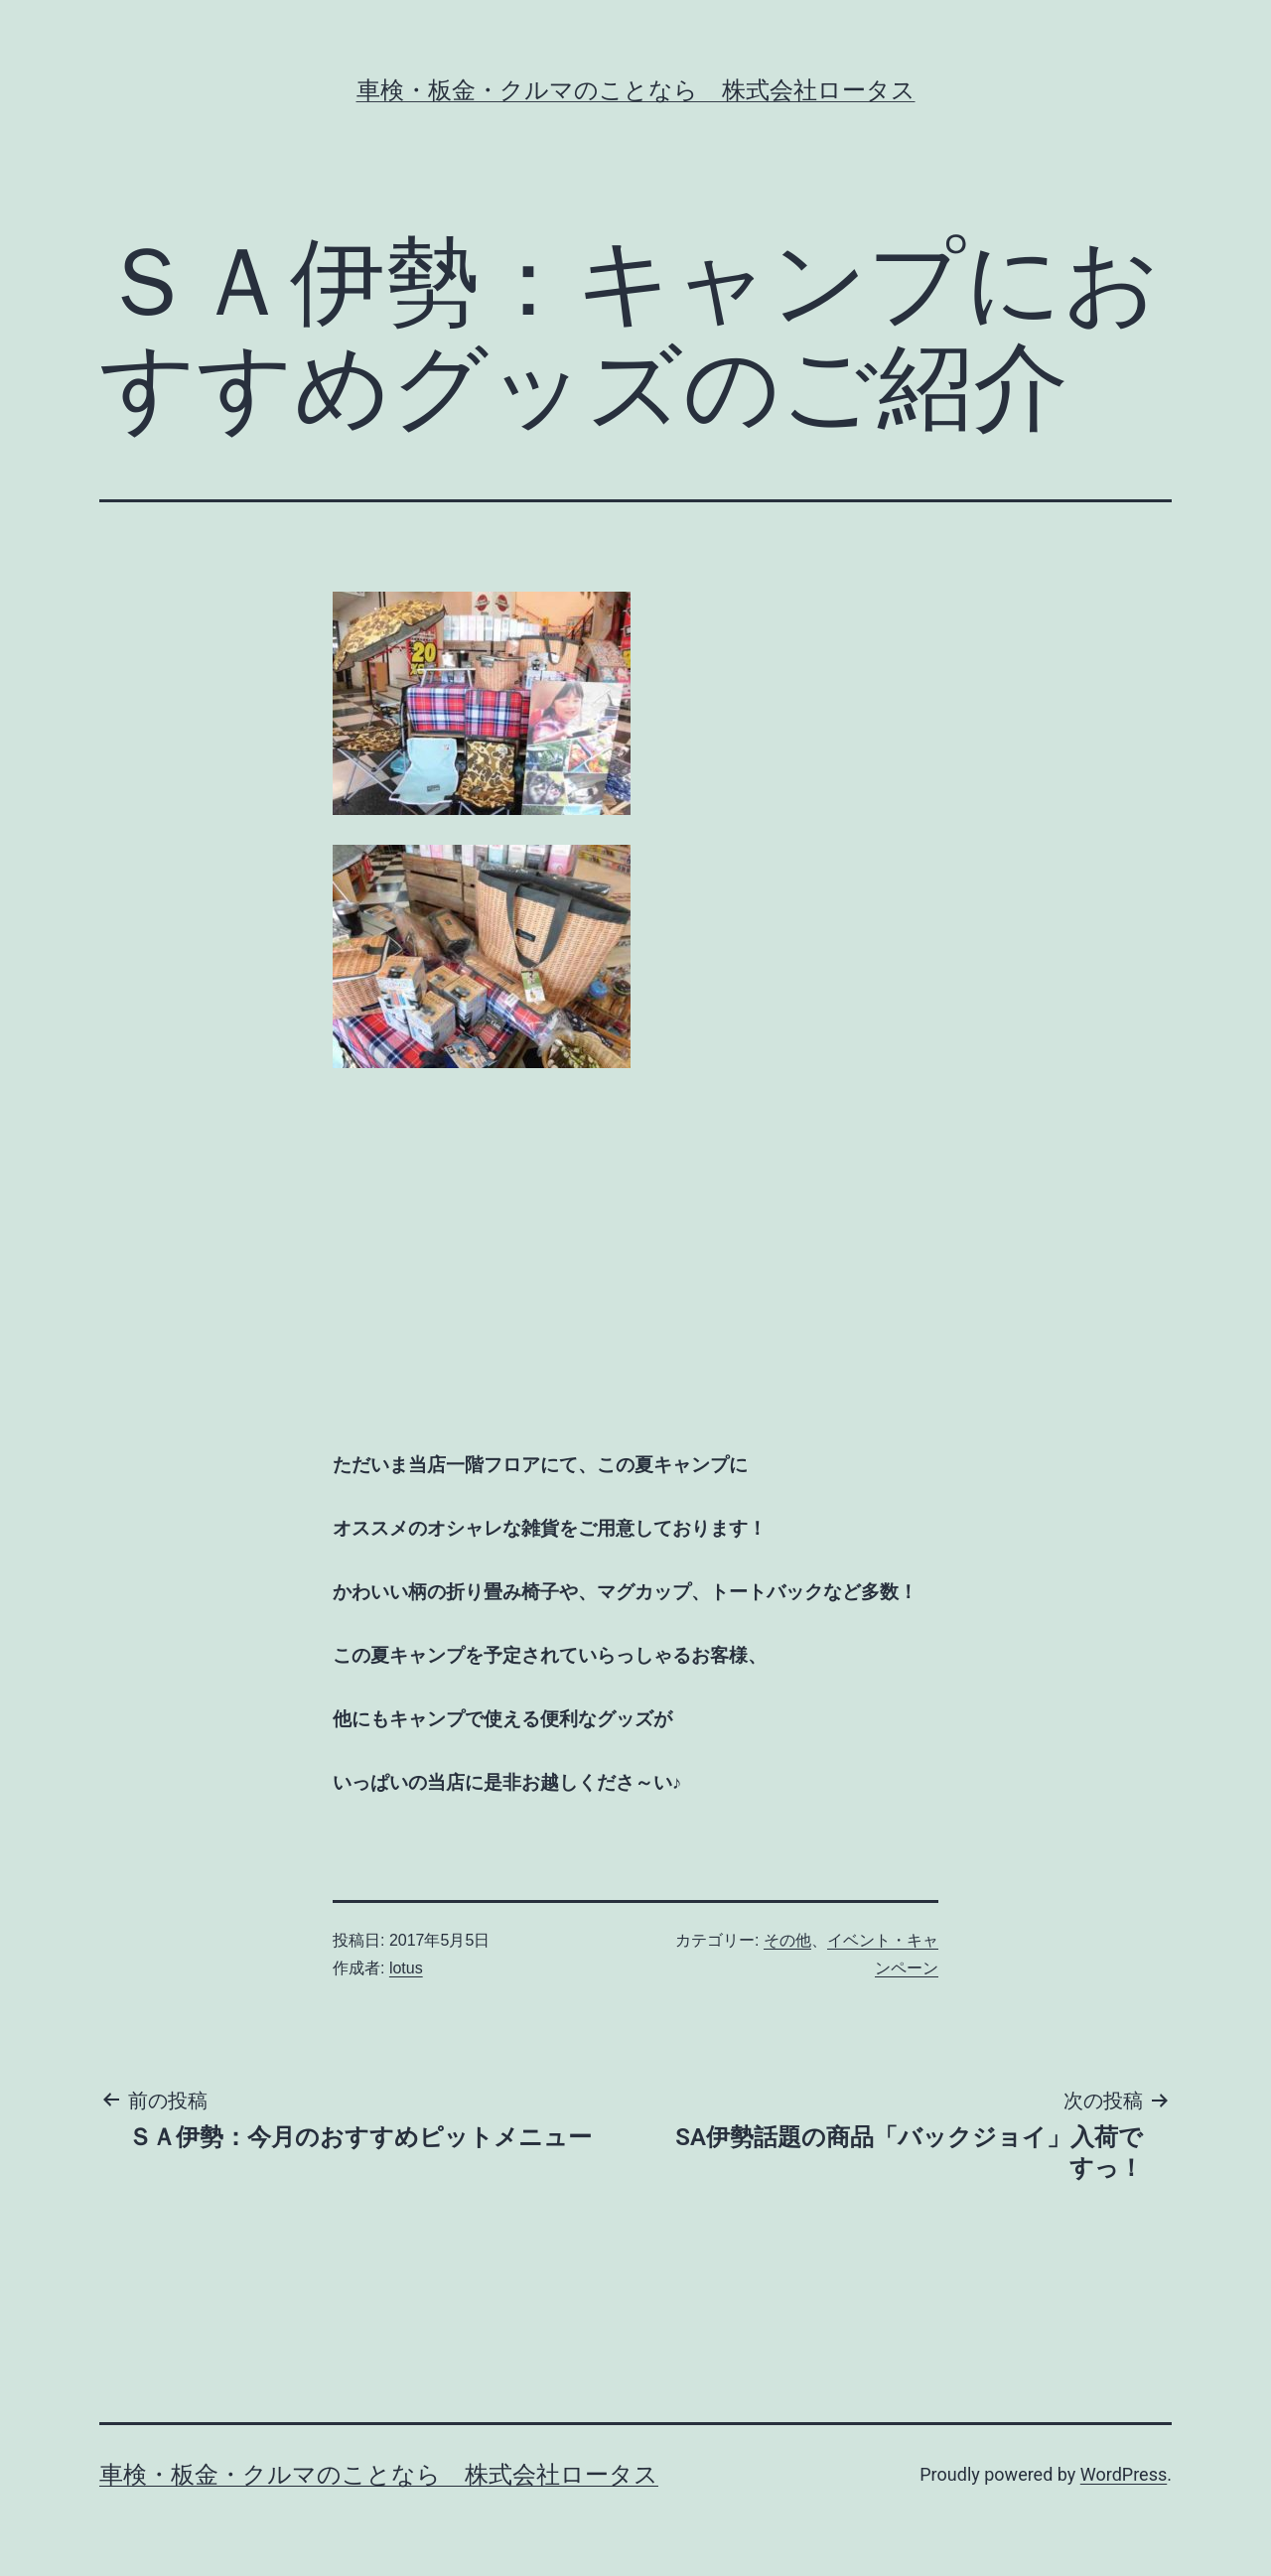 The width and height of the screenshot is (1271, 2576). I want to click on その他, so click(787, 1940).